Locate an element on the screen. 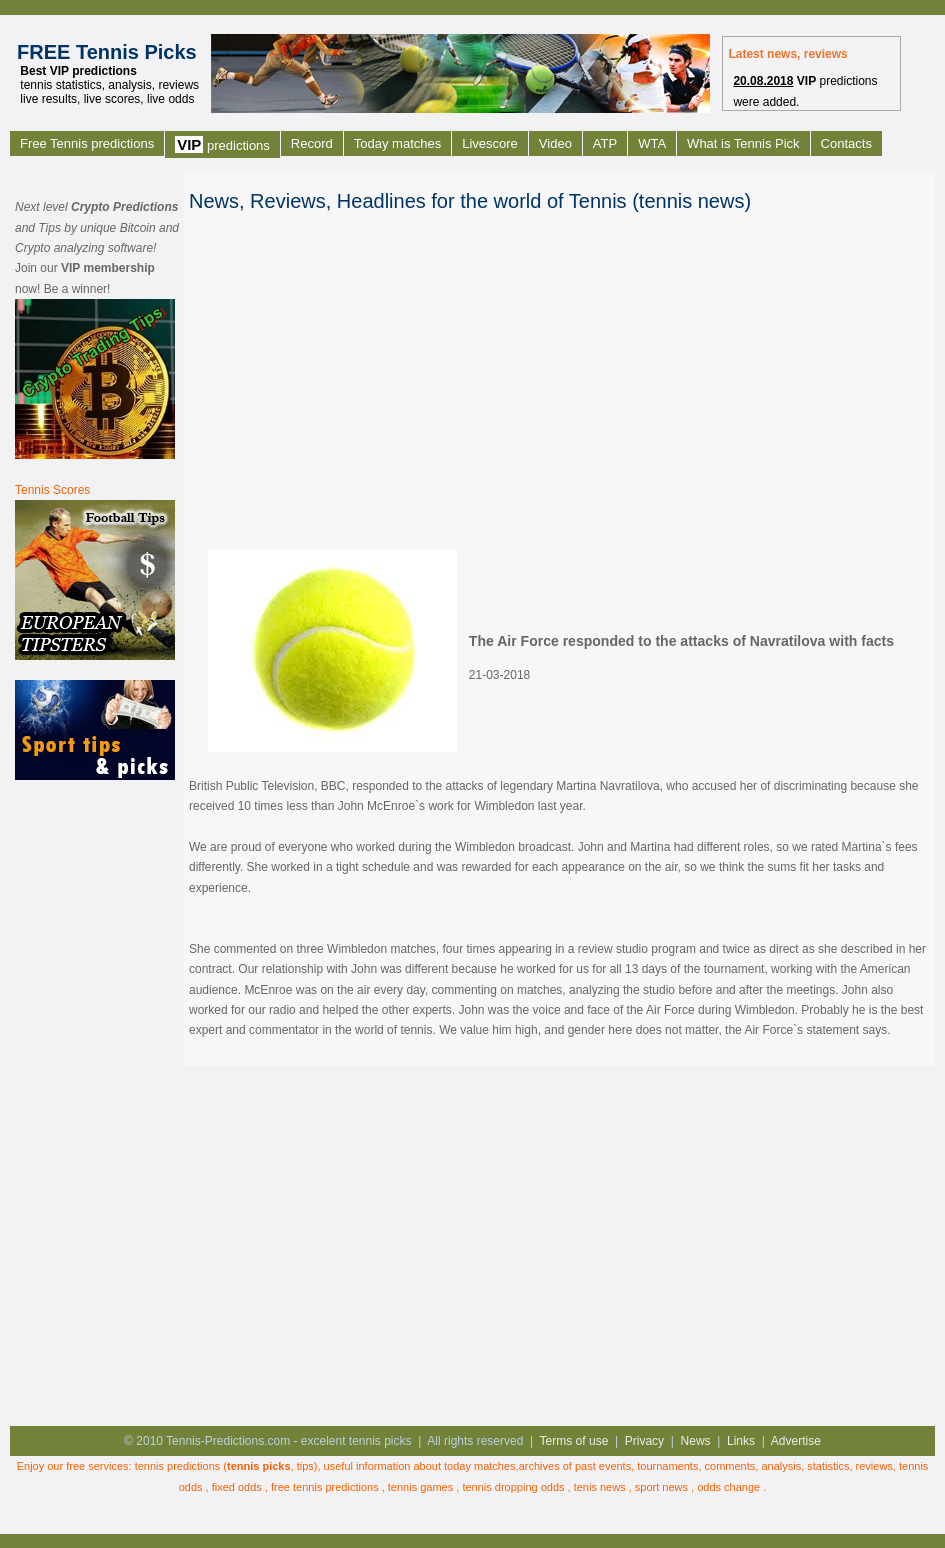 The image size is (945, 1548). ATP is located at coordinates (605, 143).